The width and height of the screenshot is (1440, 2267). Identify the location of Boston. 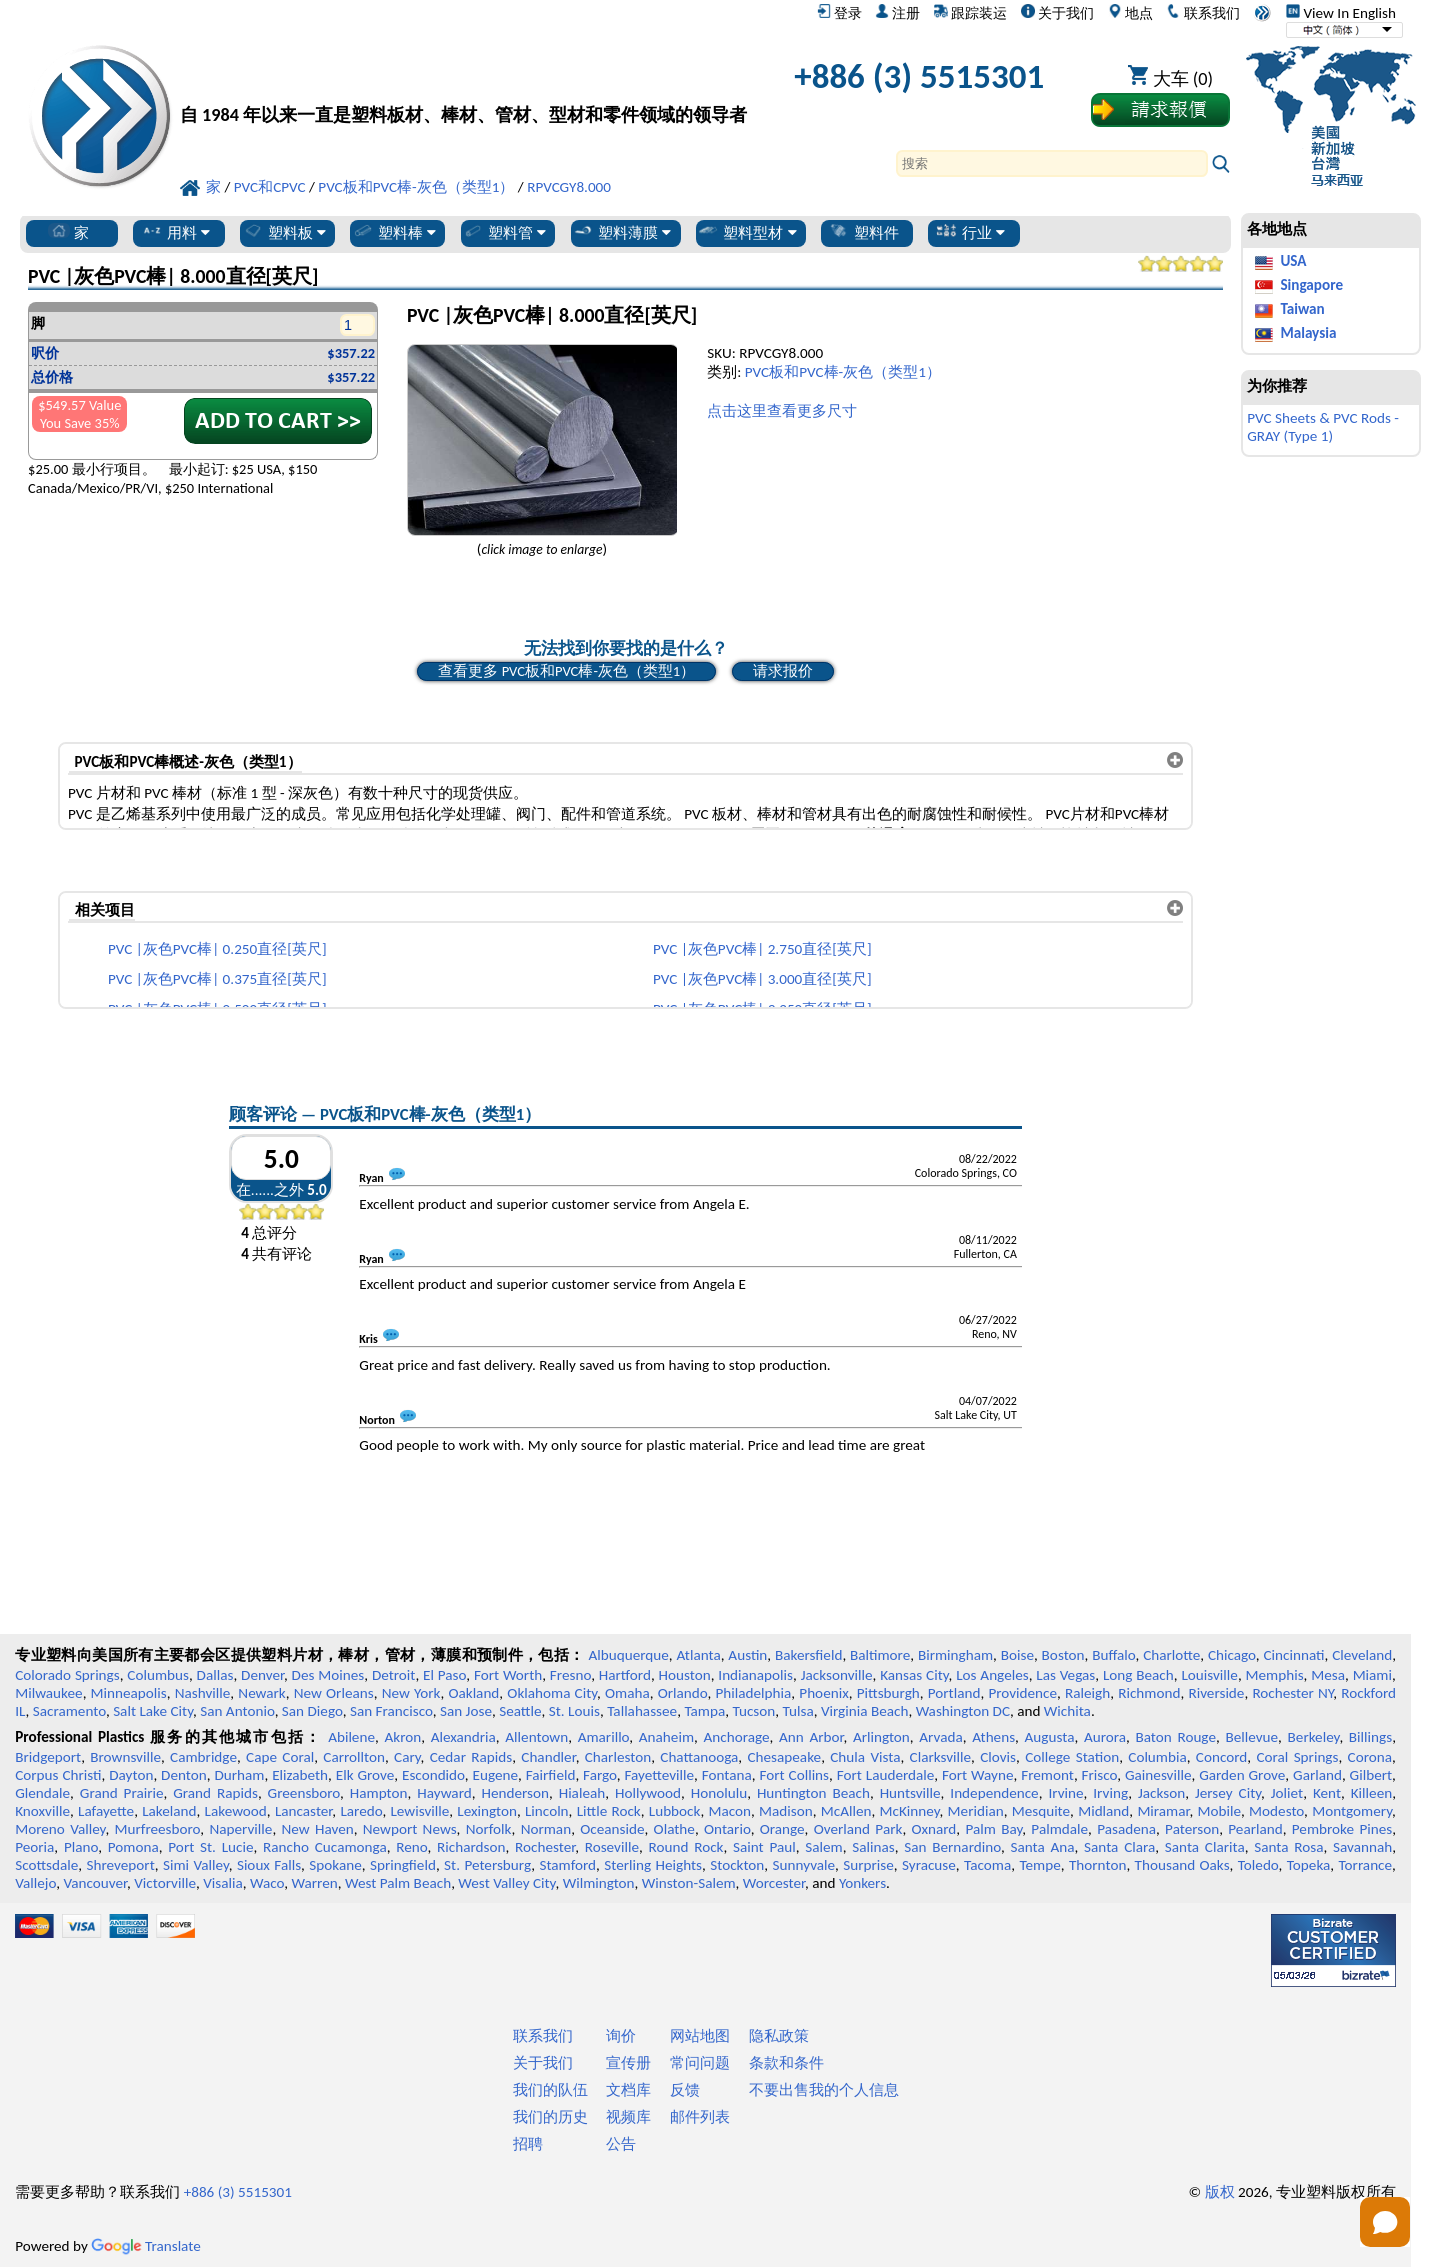
(1063, 1655).